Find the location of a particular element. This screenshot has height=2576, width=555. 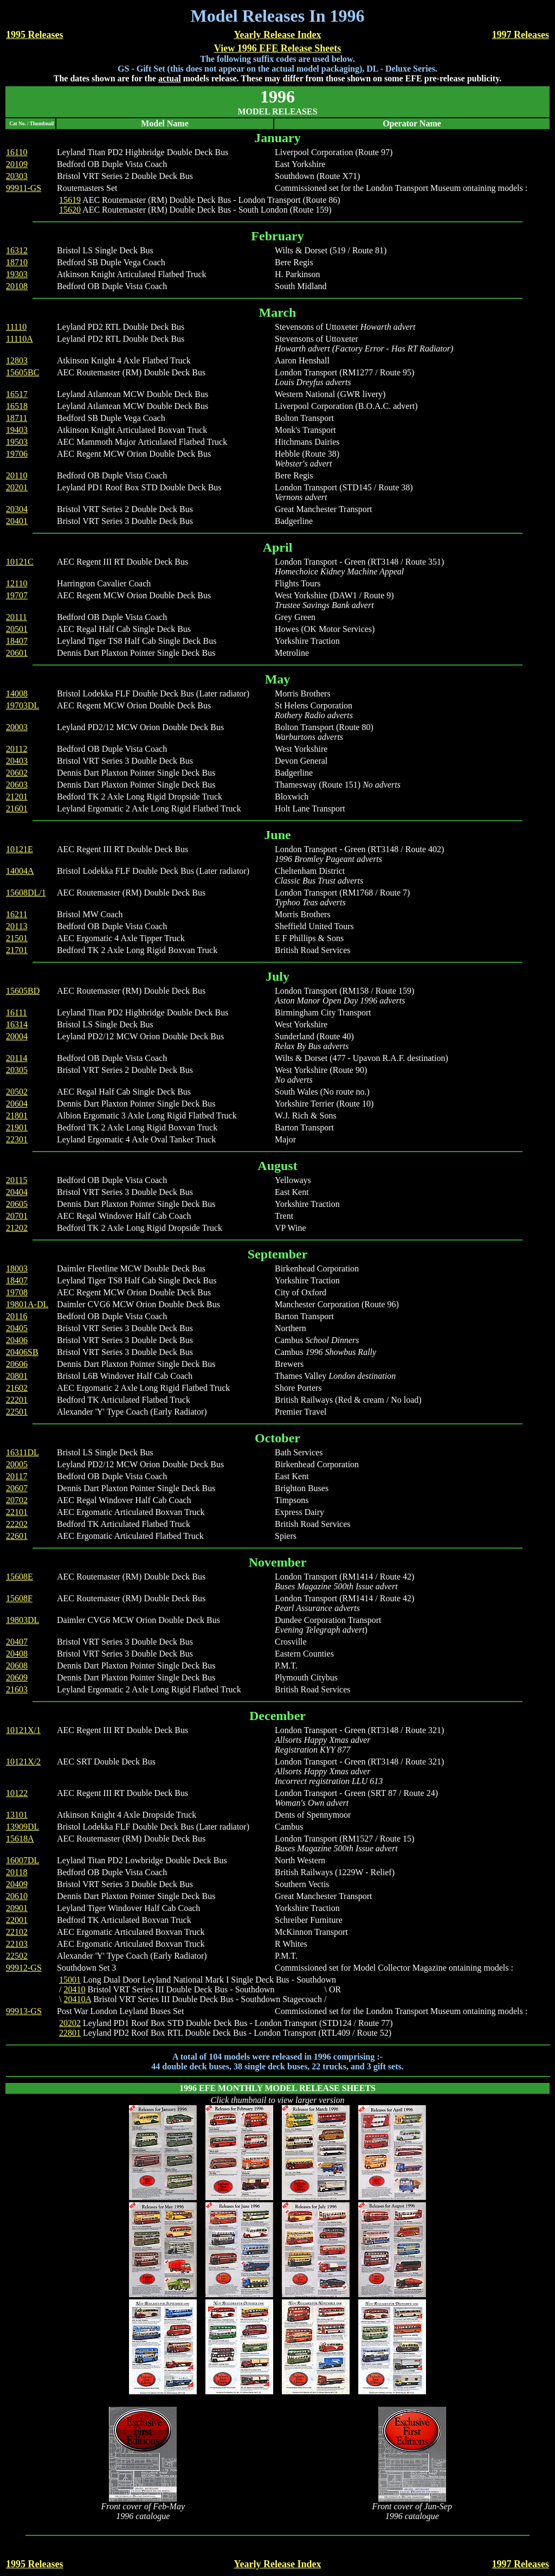

19707 is located at coordinates (17, 595).